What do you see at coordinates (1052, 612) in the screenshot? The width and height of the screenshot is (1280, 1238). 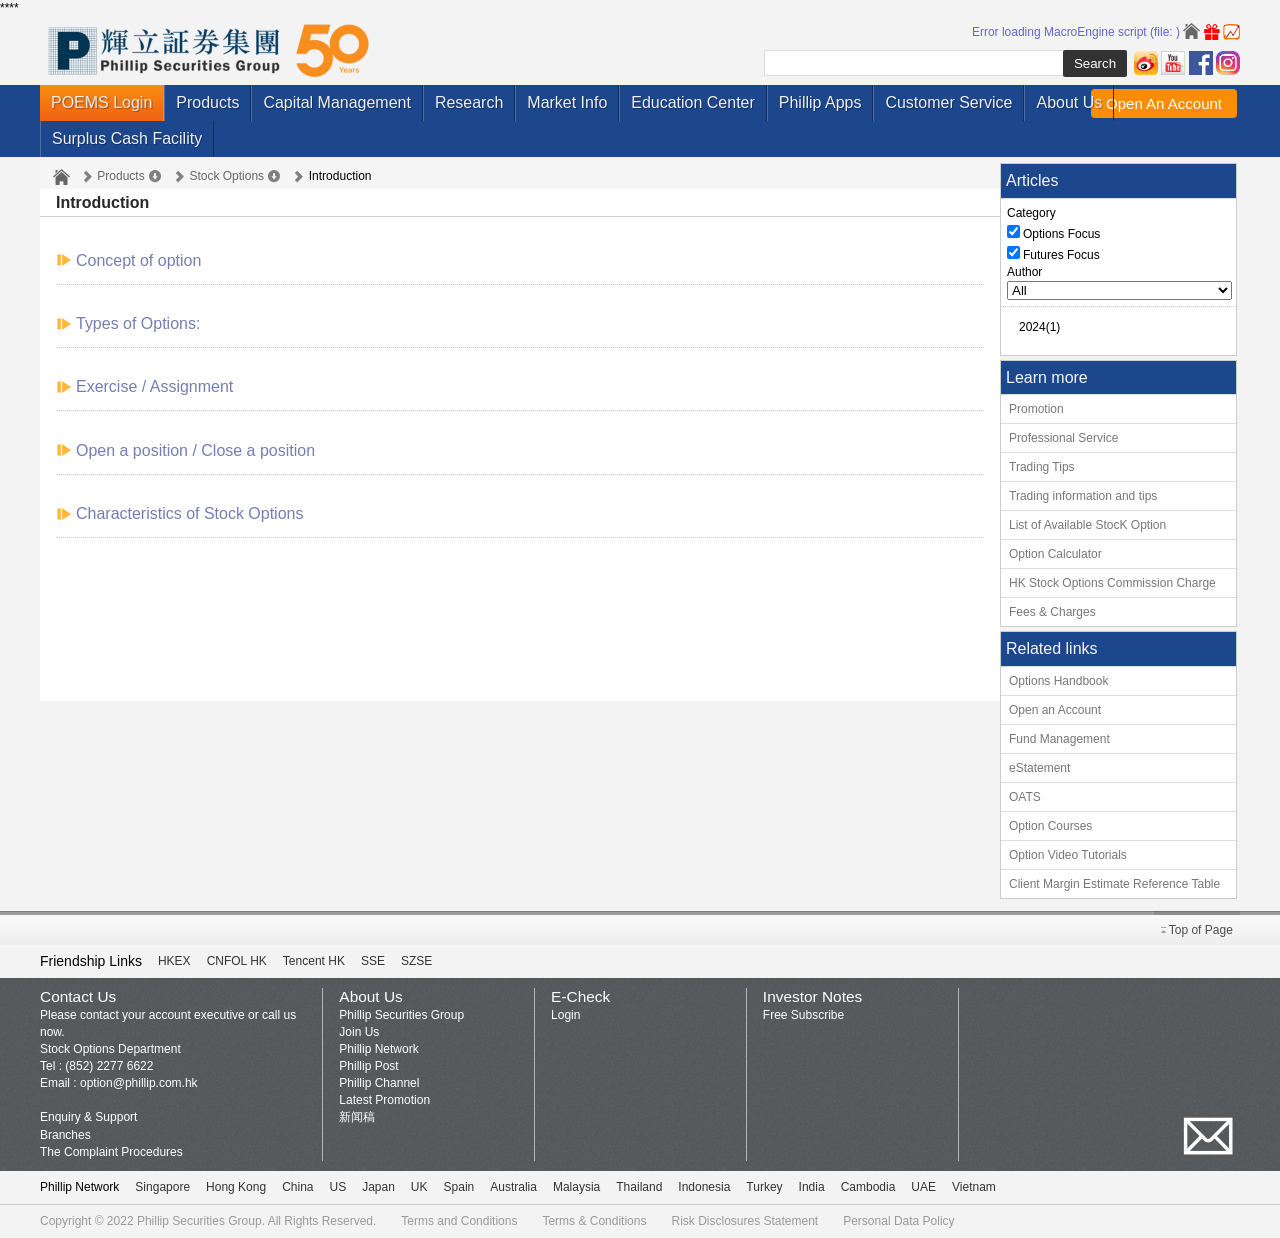 I see `Fees & Charges` at bounding box center [1052, 612].